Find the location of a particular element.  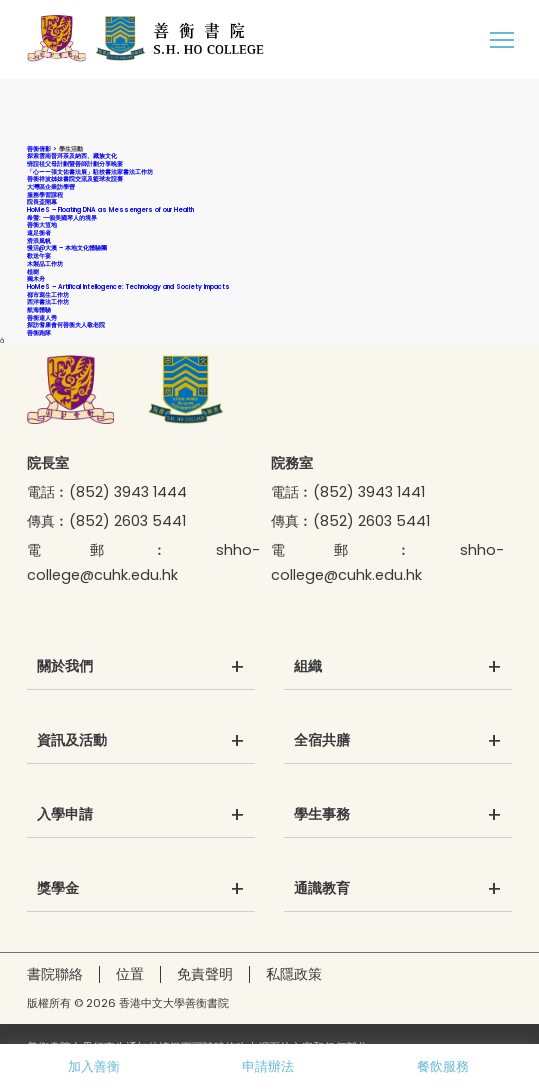

西洋書法工作坊 is located at coordinates (48, 301).